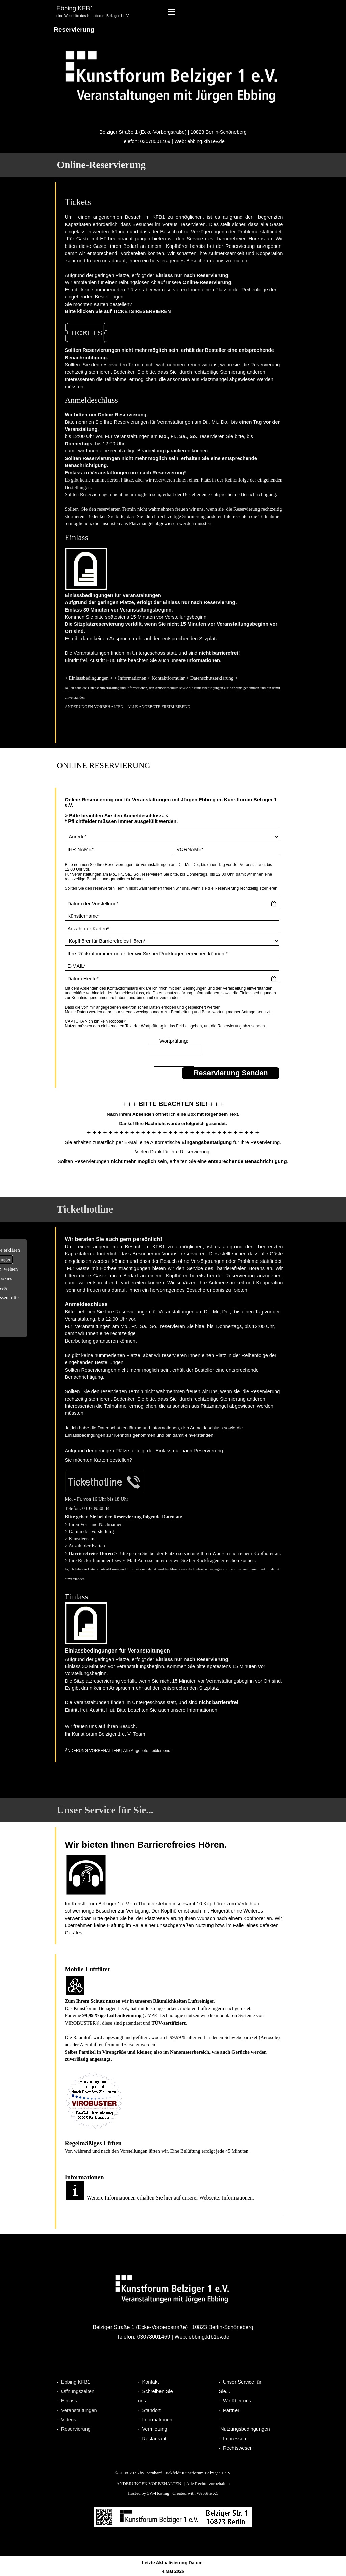 The image size is (346, 2576). What do you see at coordinates (171, 12) in the screenshot?
I see `[Menü anzeigen]` at bounding box center [171, 12].